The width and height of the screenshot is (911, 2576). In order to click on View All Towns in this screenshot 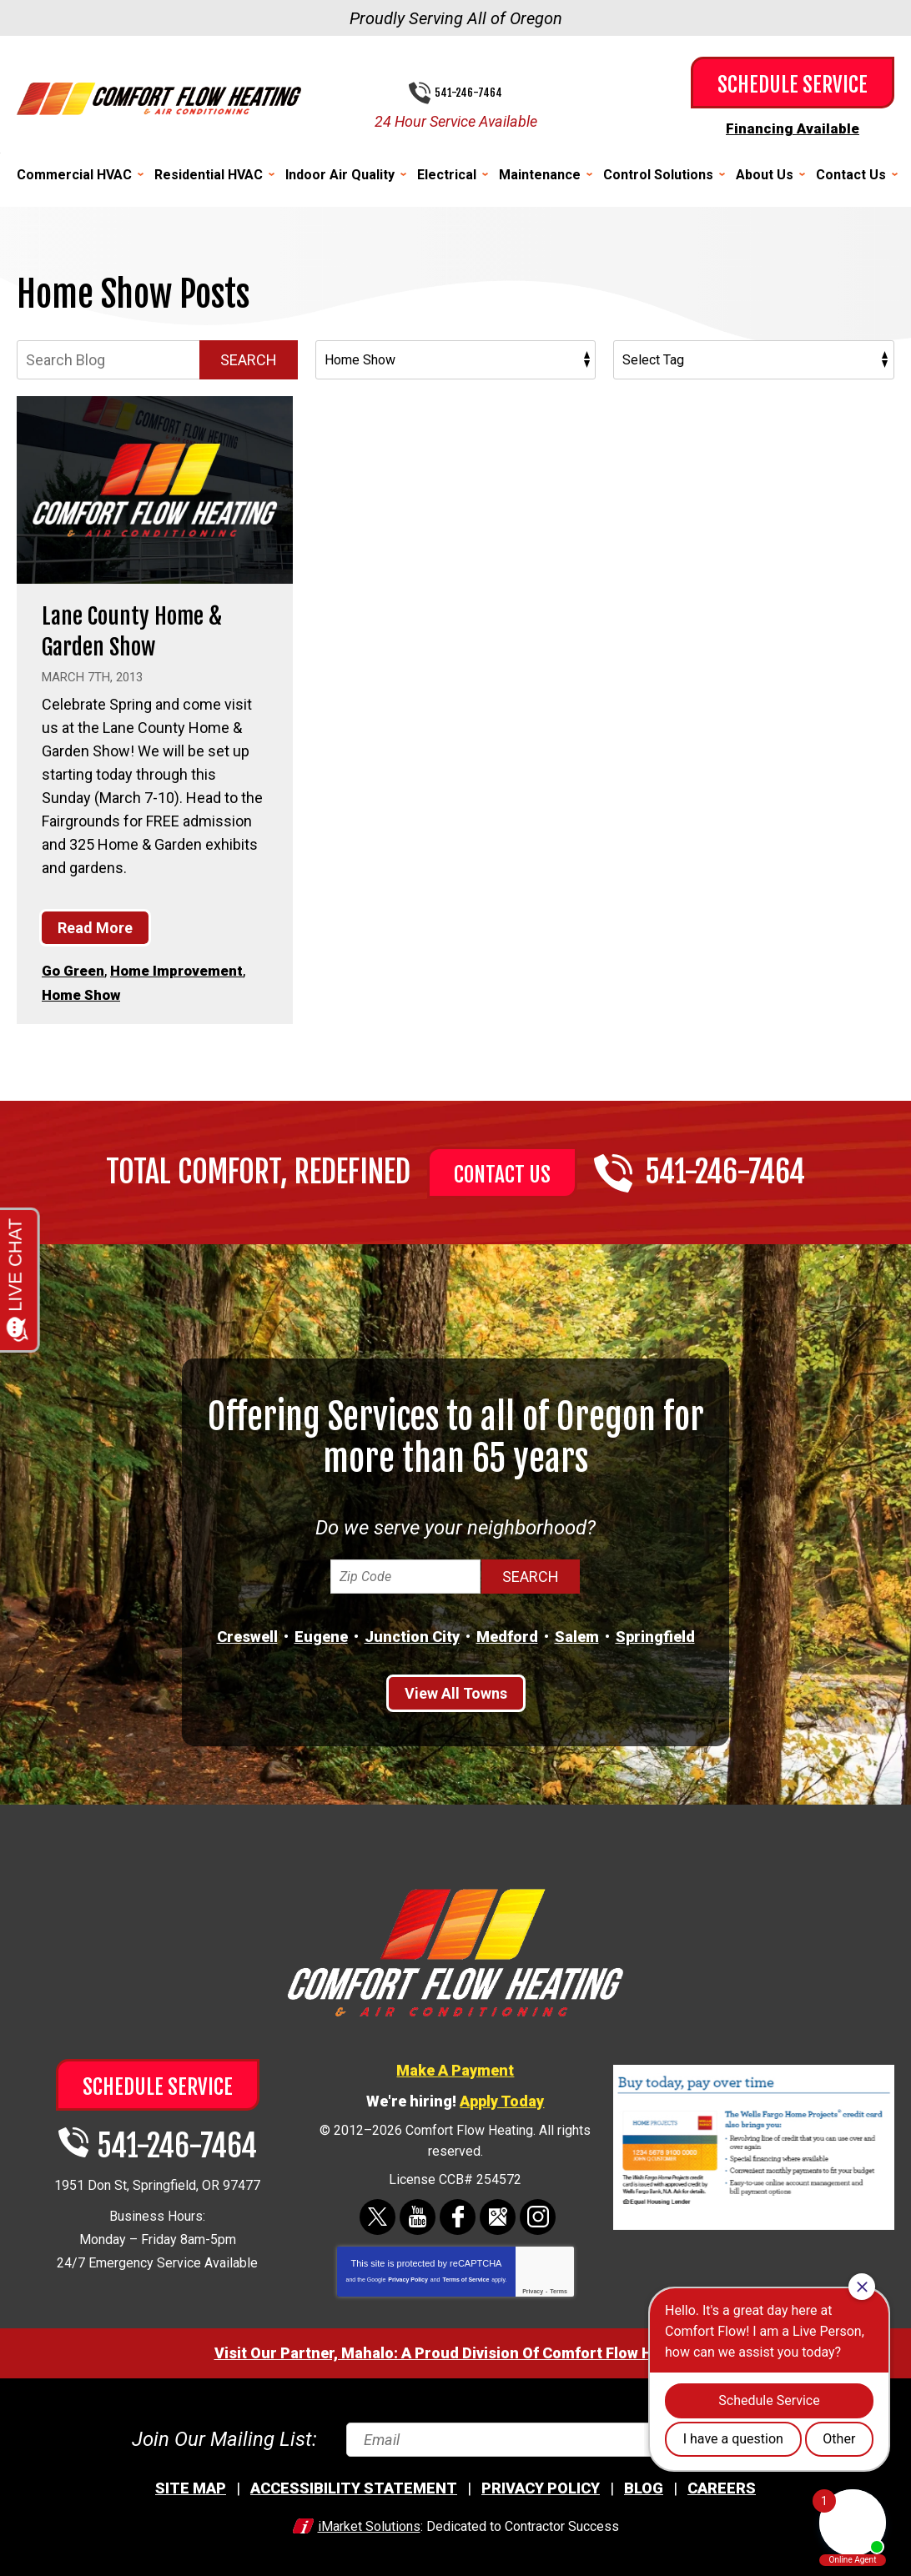, I will do `click(456, 1689)`.